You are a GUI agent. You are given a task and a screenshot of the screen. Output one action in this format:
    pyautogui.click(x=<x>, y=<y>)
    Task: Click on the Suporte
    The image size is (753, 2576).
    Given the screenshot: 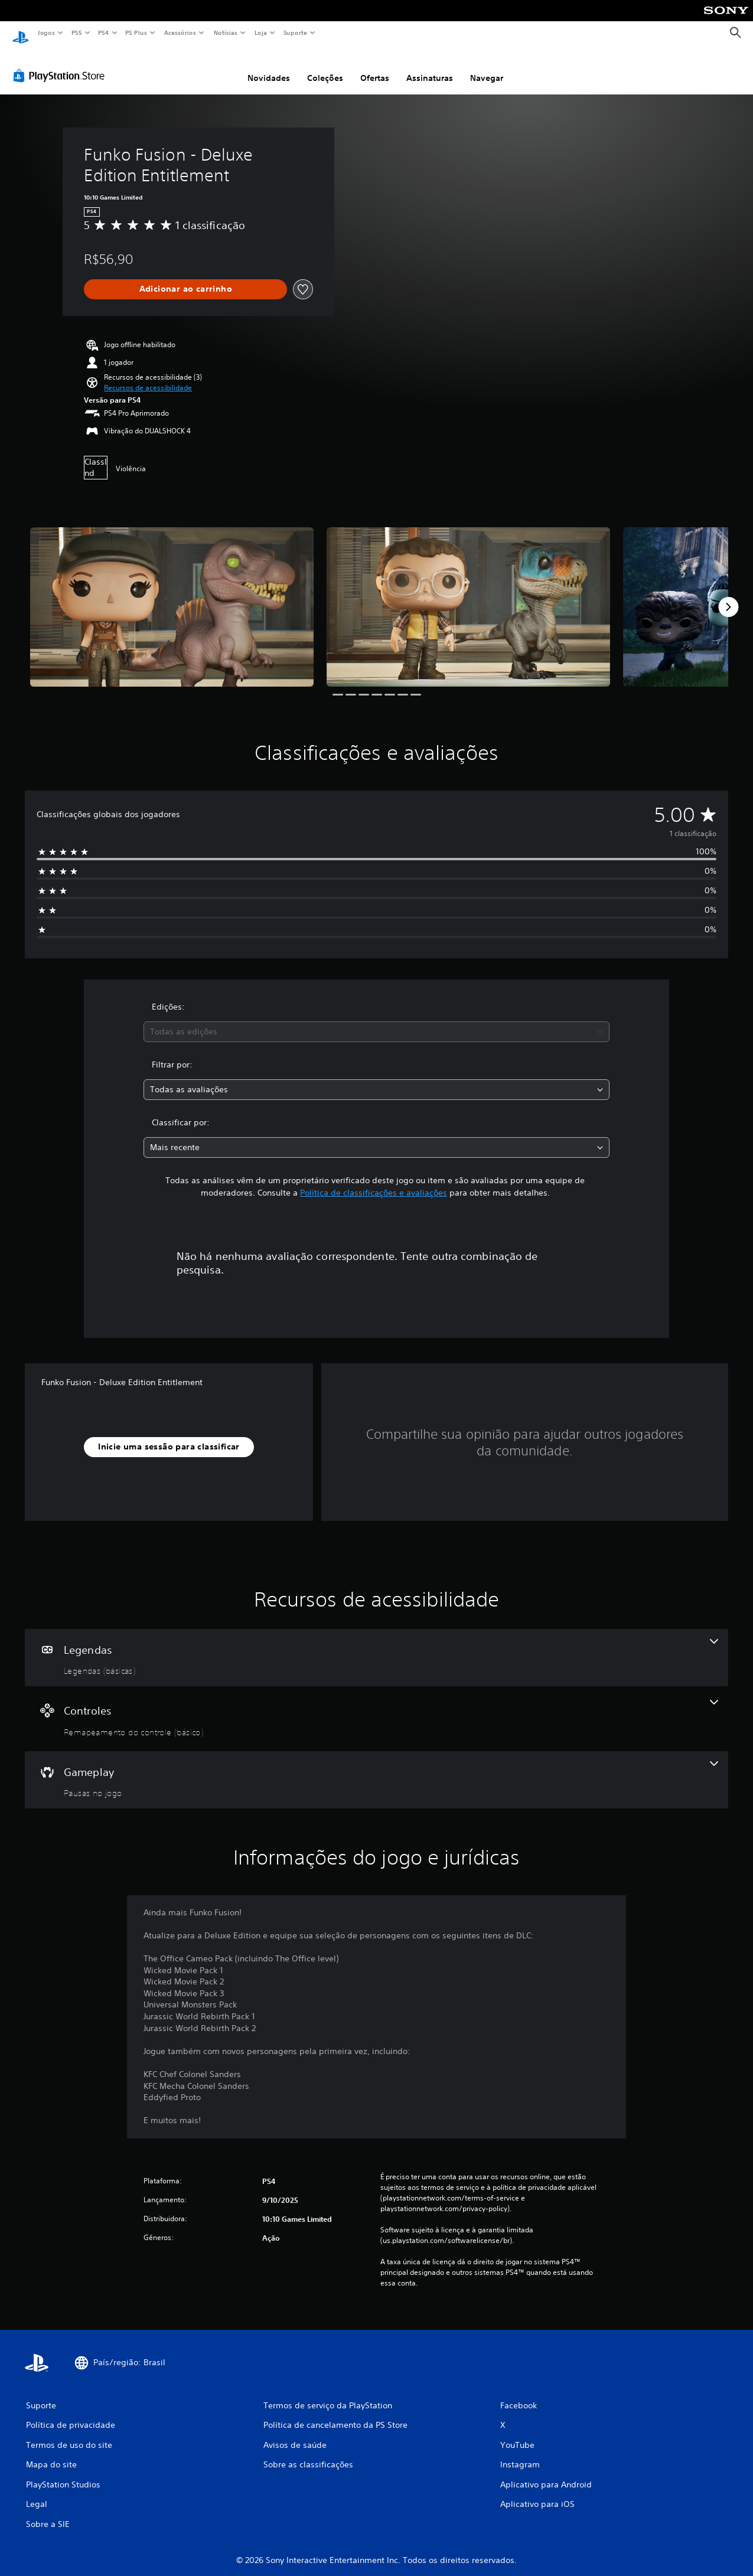 What is the action you would take?
    pyautogui.click(x=295, y=32)
    